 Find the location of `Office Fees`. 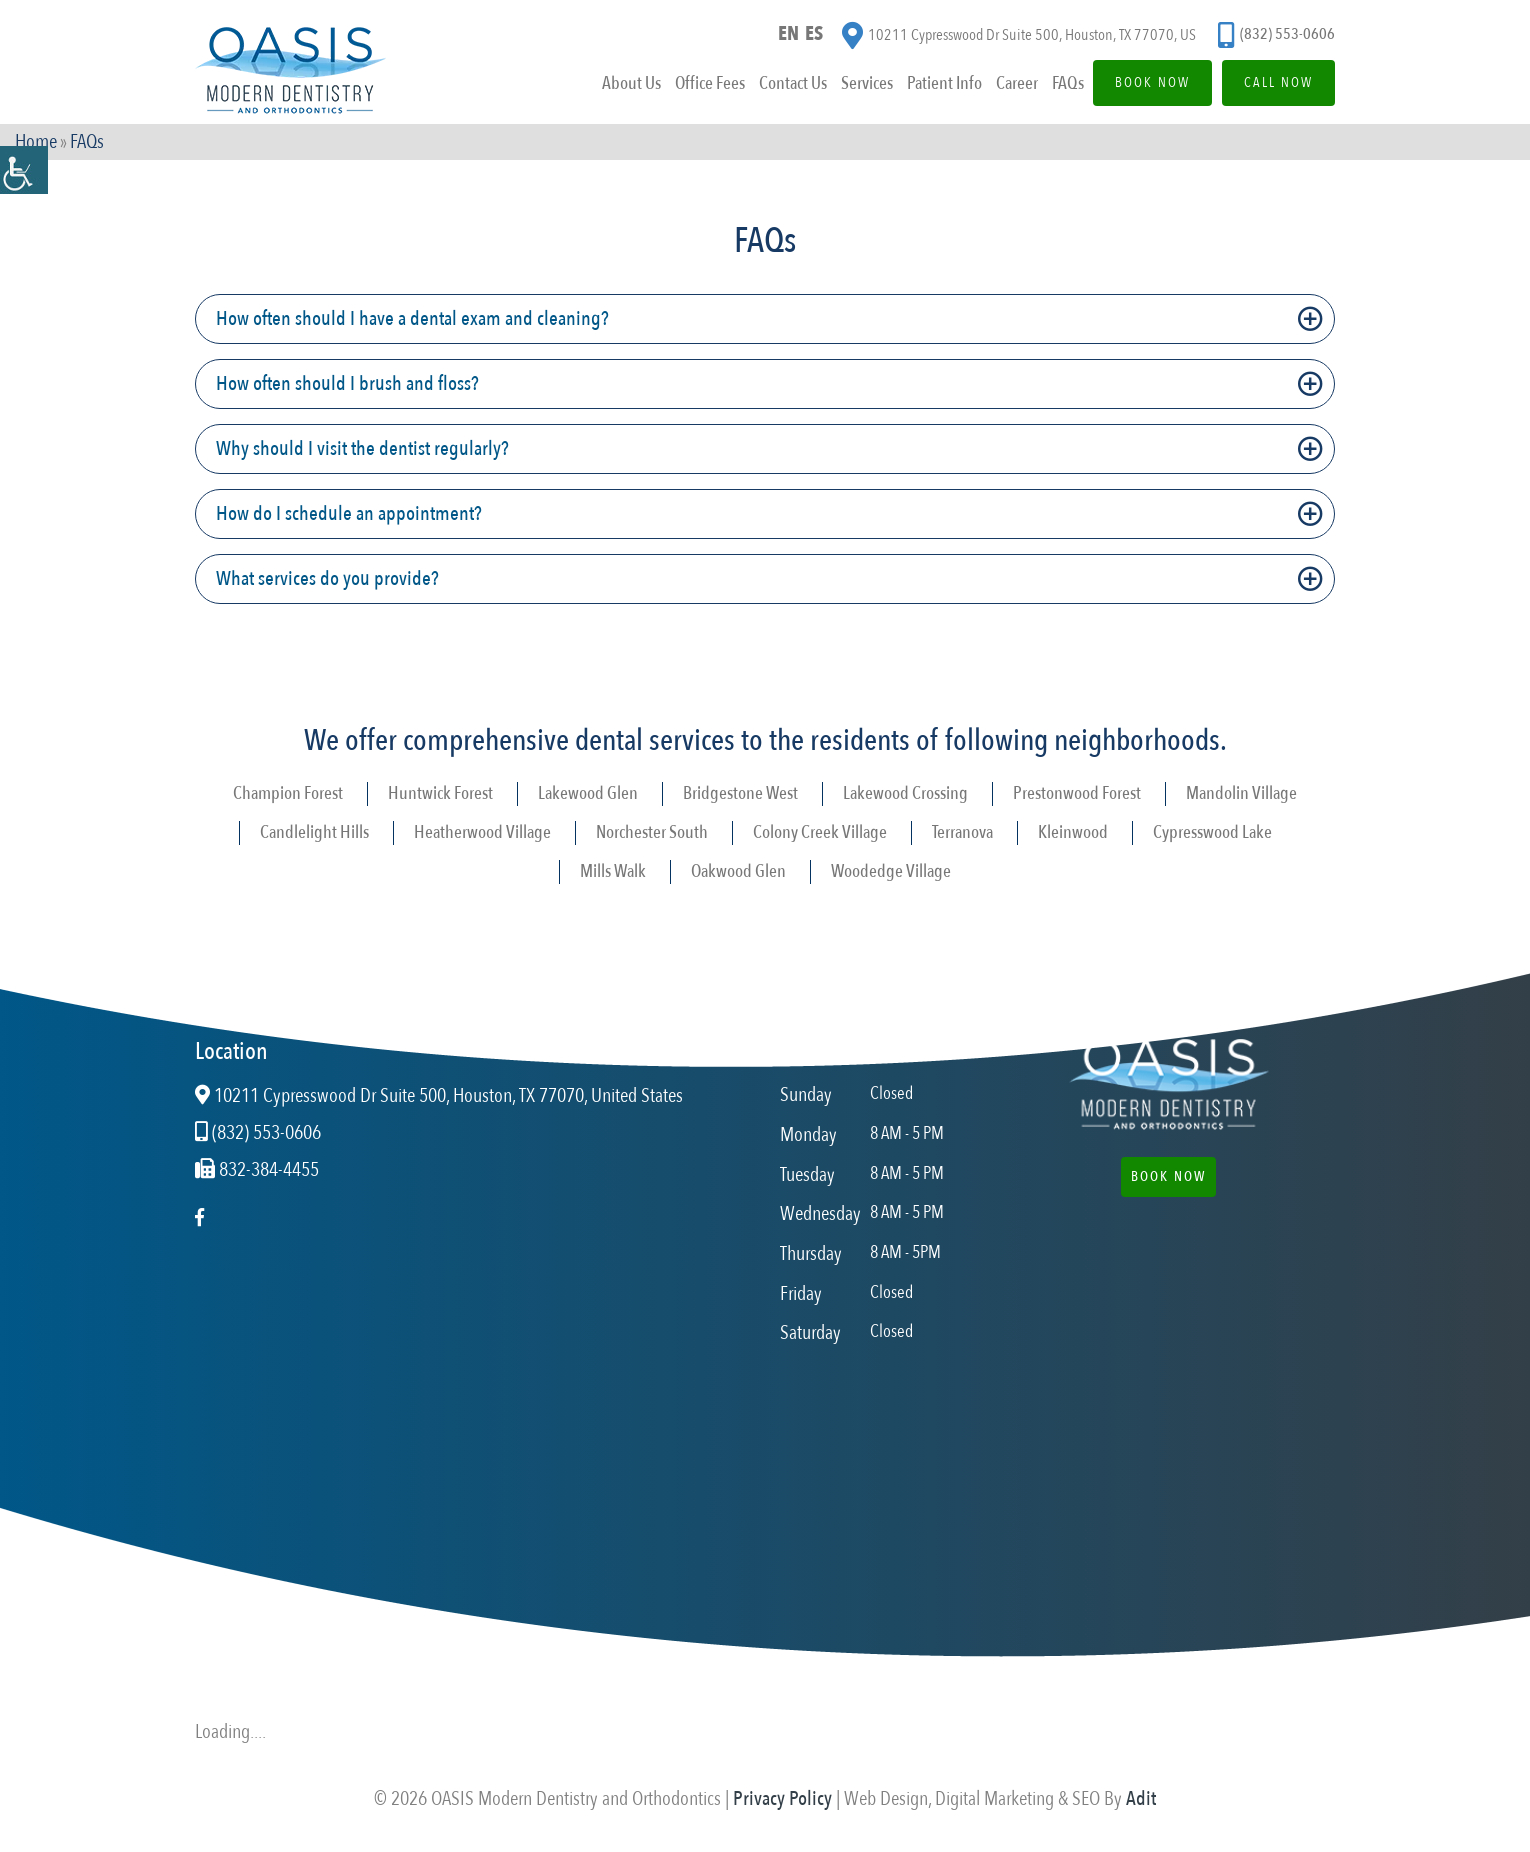

Office Fees is located at coordinates (710, 83).